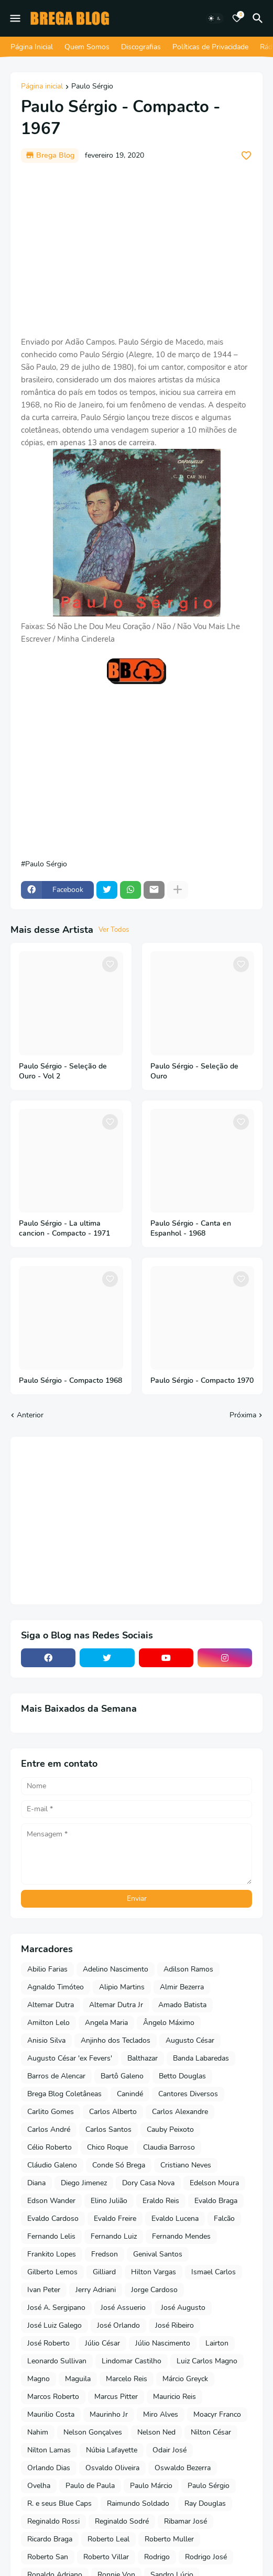  What do you see at coordinates (106, 2557) in the screenshot?
I see `Roberto Villar` at bounding box center [106, 2557].